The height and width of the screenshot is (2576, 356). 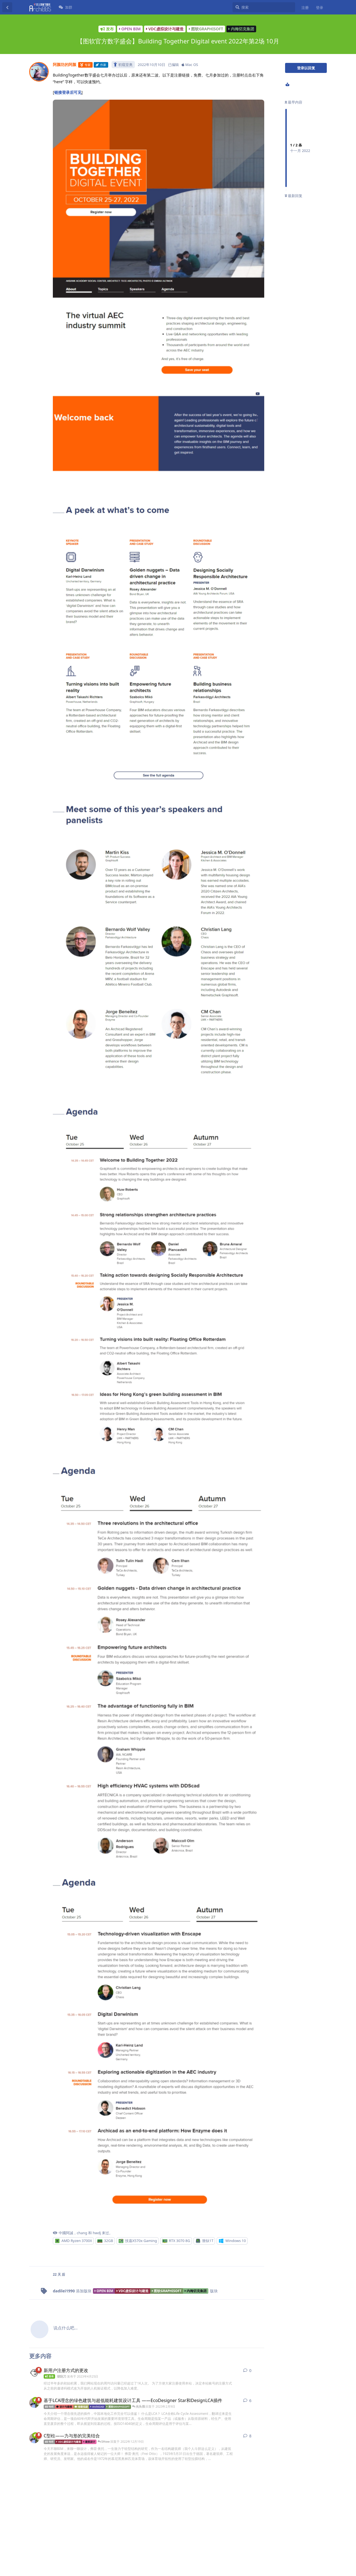 I want to click on [胡刮刀 发布于 2023年4月25日], so click(x=34, y=2373).